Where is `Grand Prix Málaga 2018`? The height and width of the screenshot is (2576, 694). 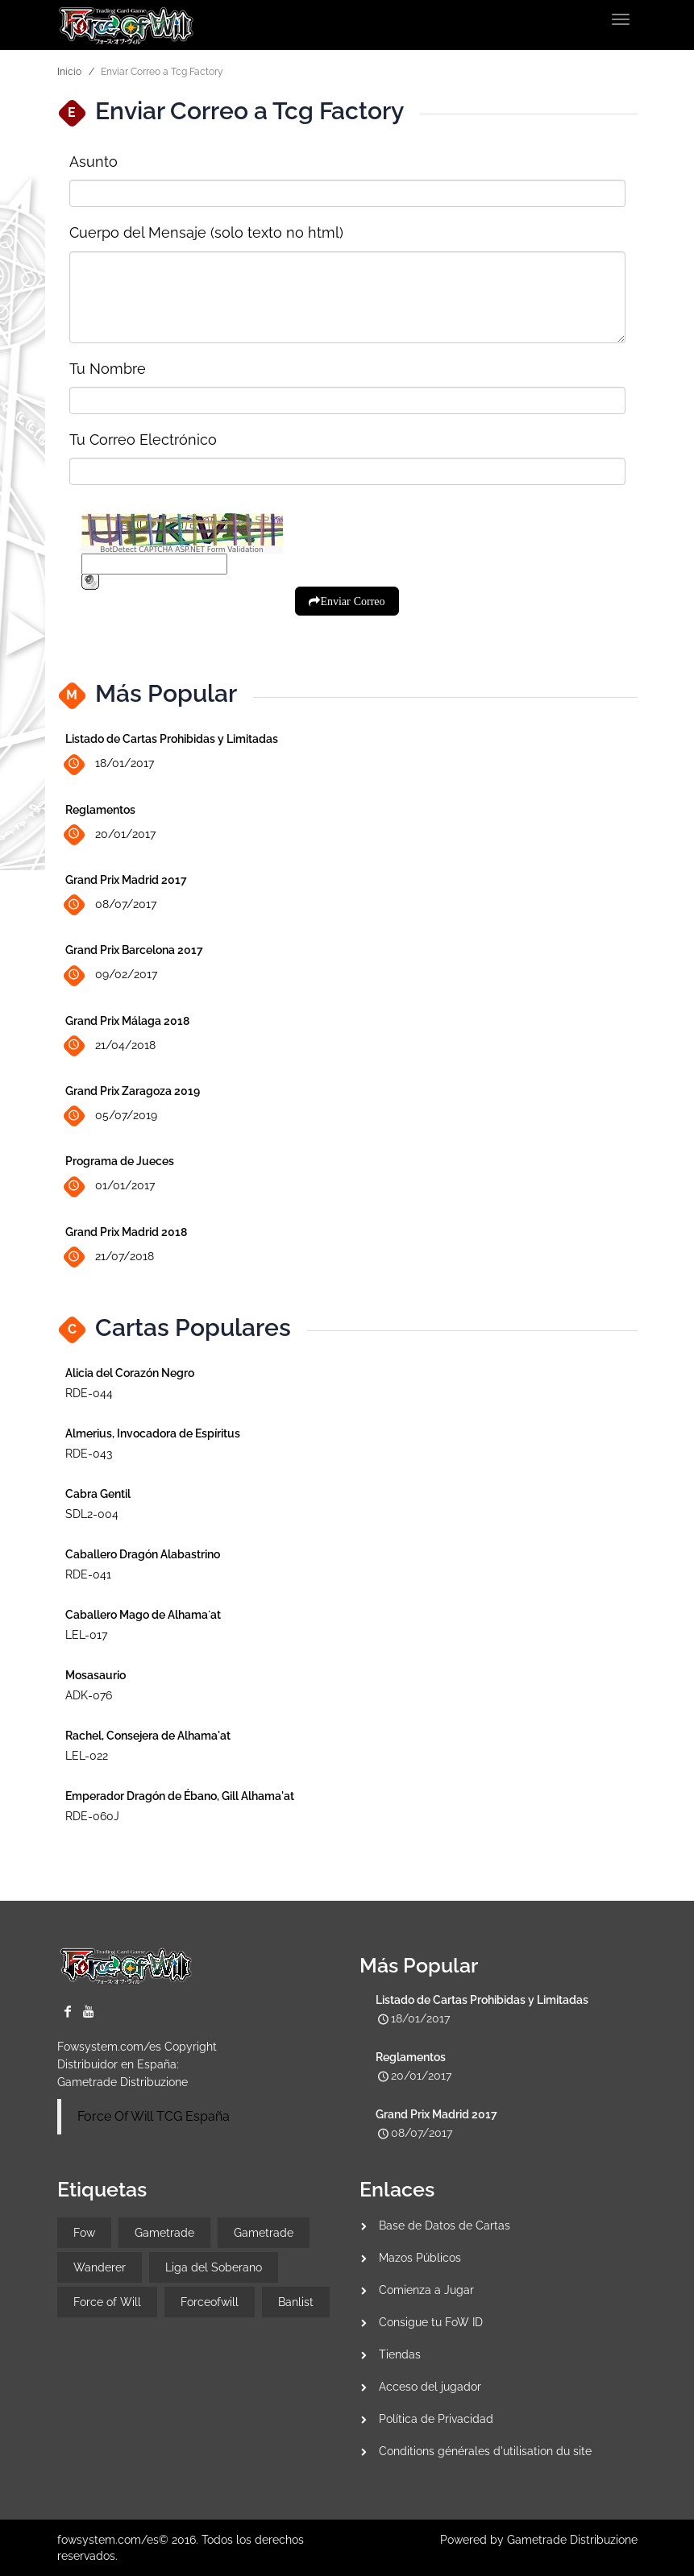 Grand Prix Málaga 2018 is located at coordinates (127, 1020).